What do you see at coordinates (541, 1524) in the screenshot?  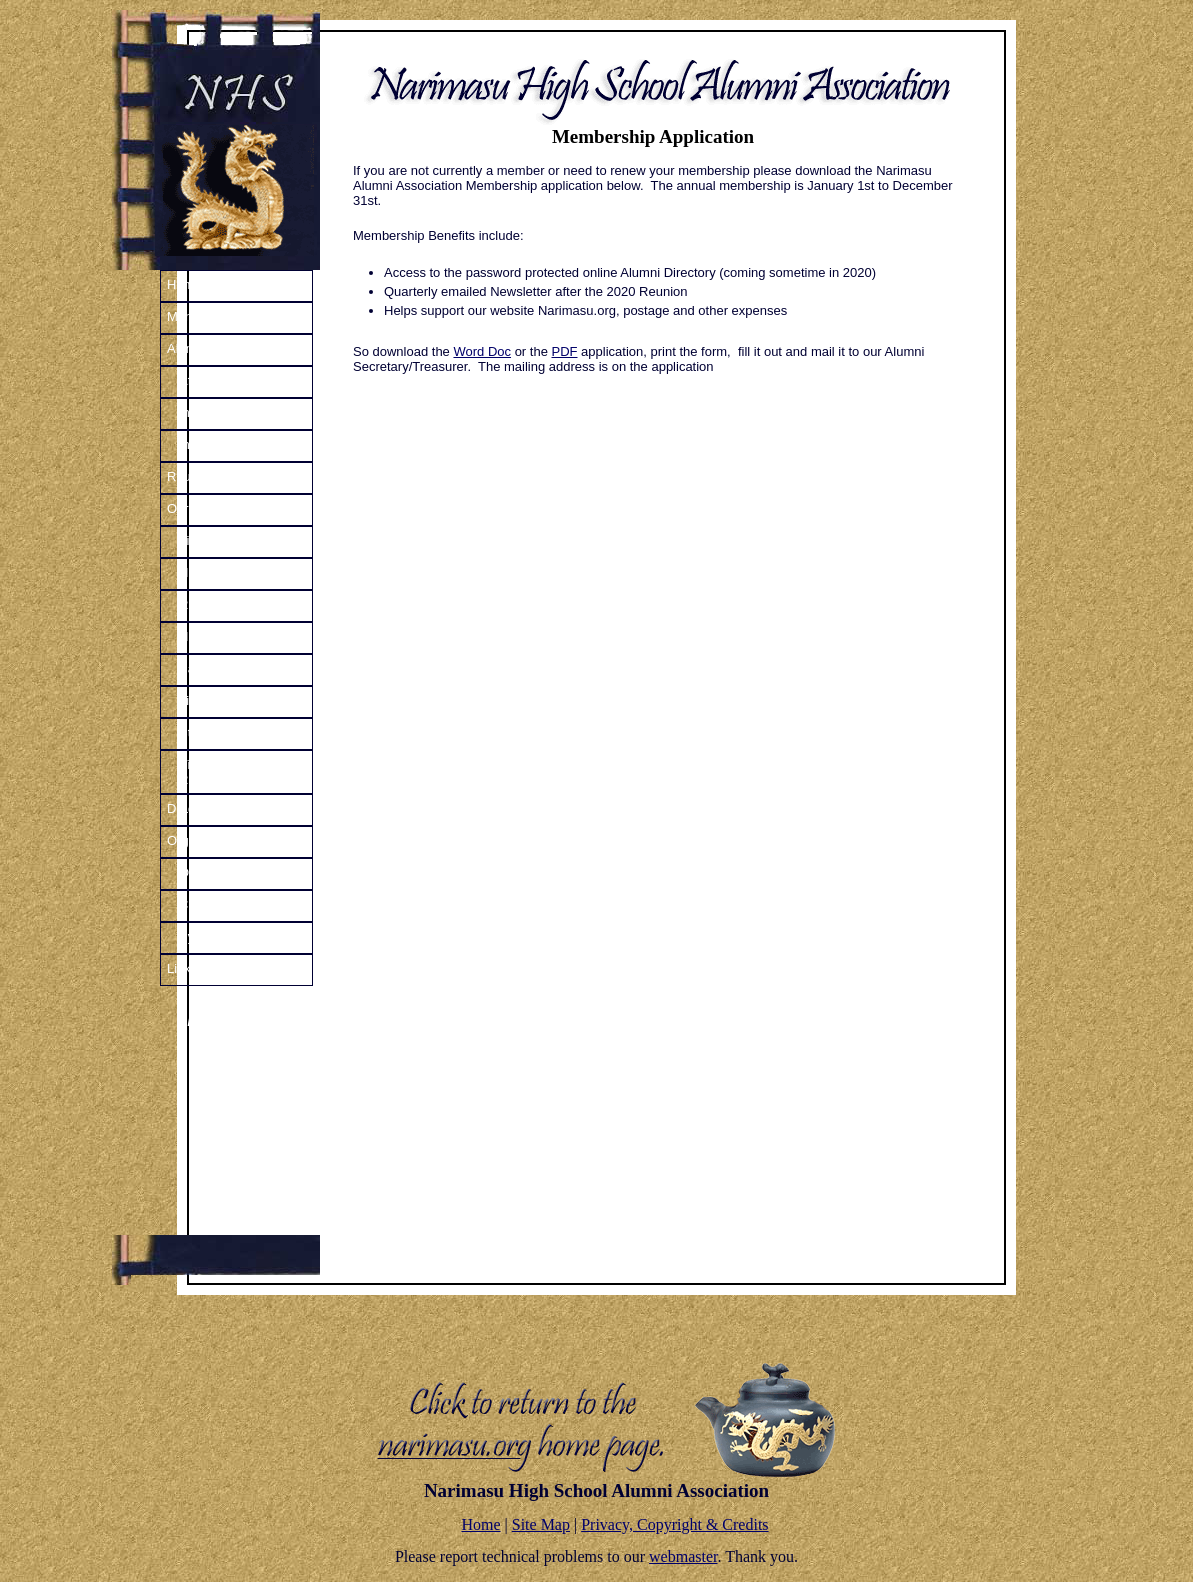 I see `Site Map` at bounding box center [541, 1524].